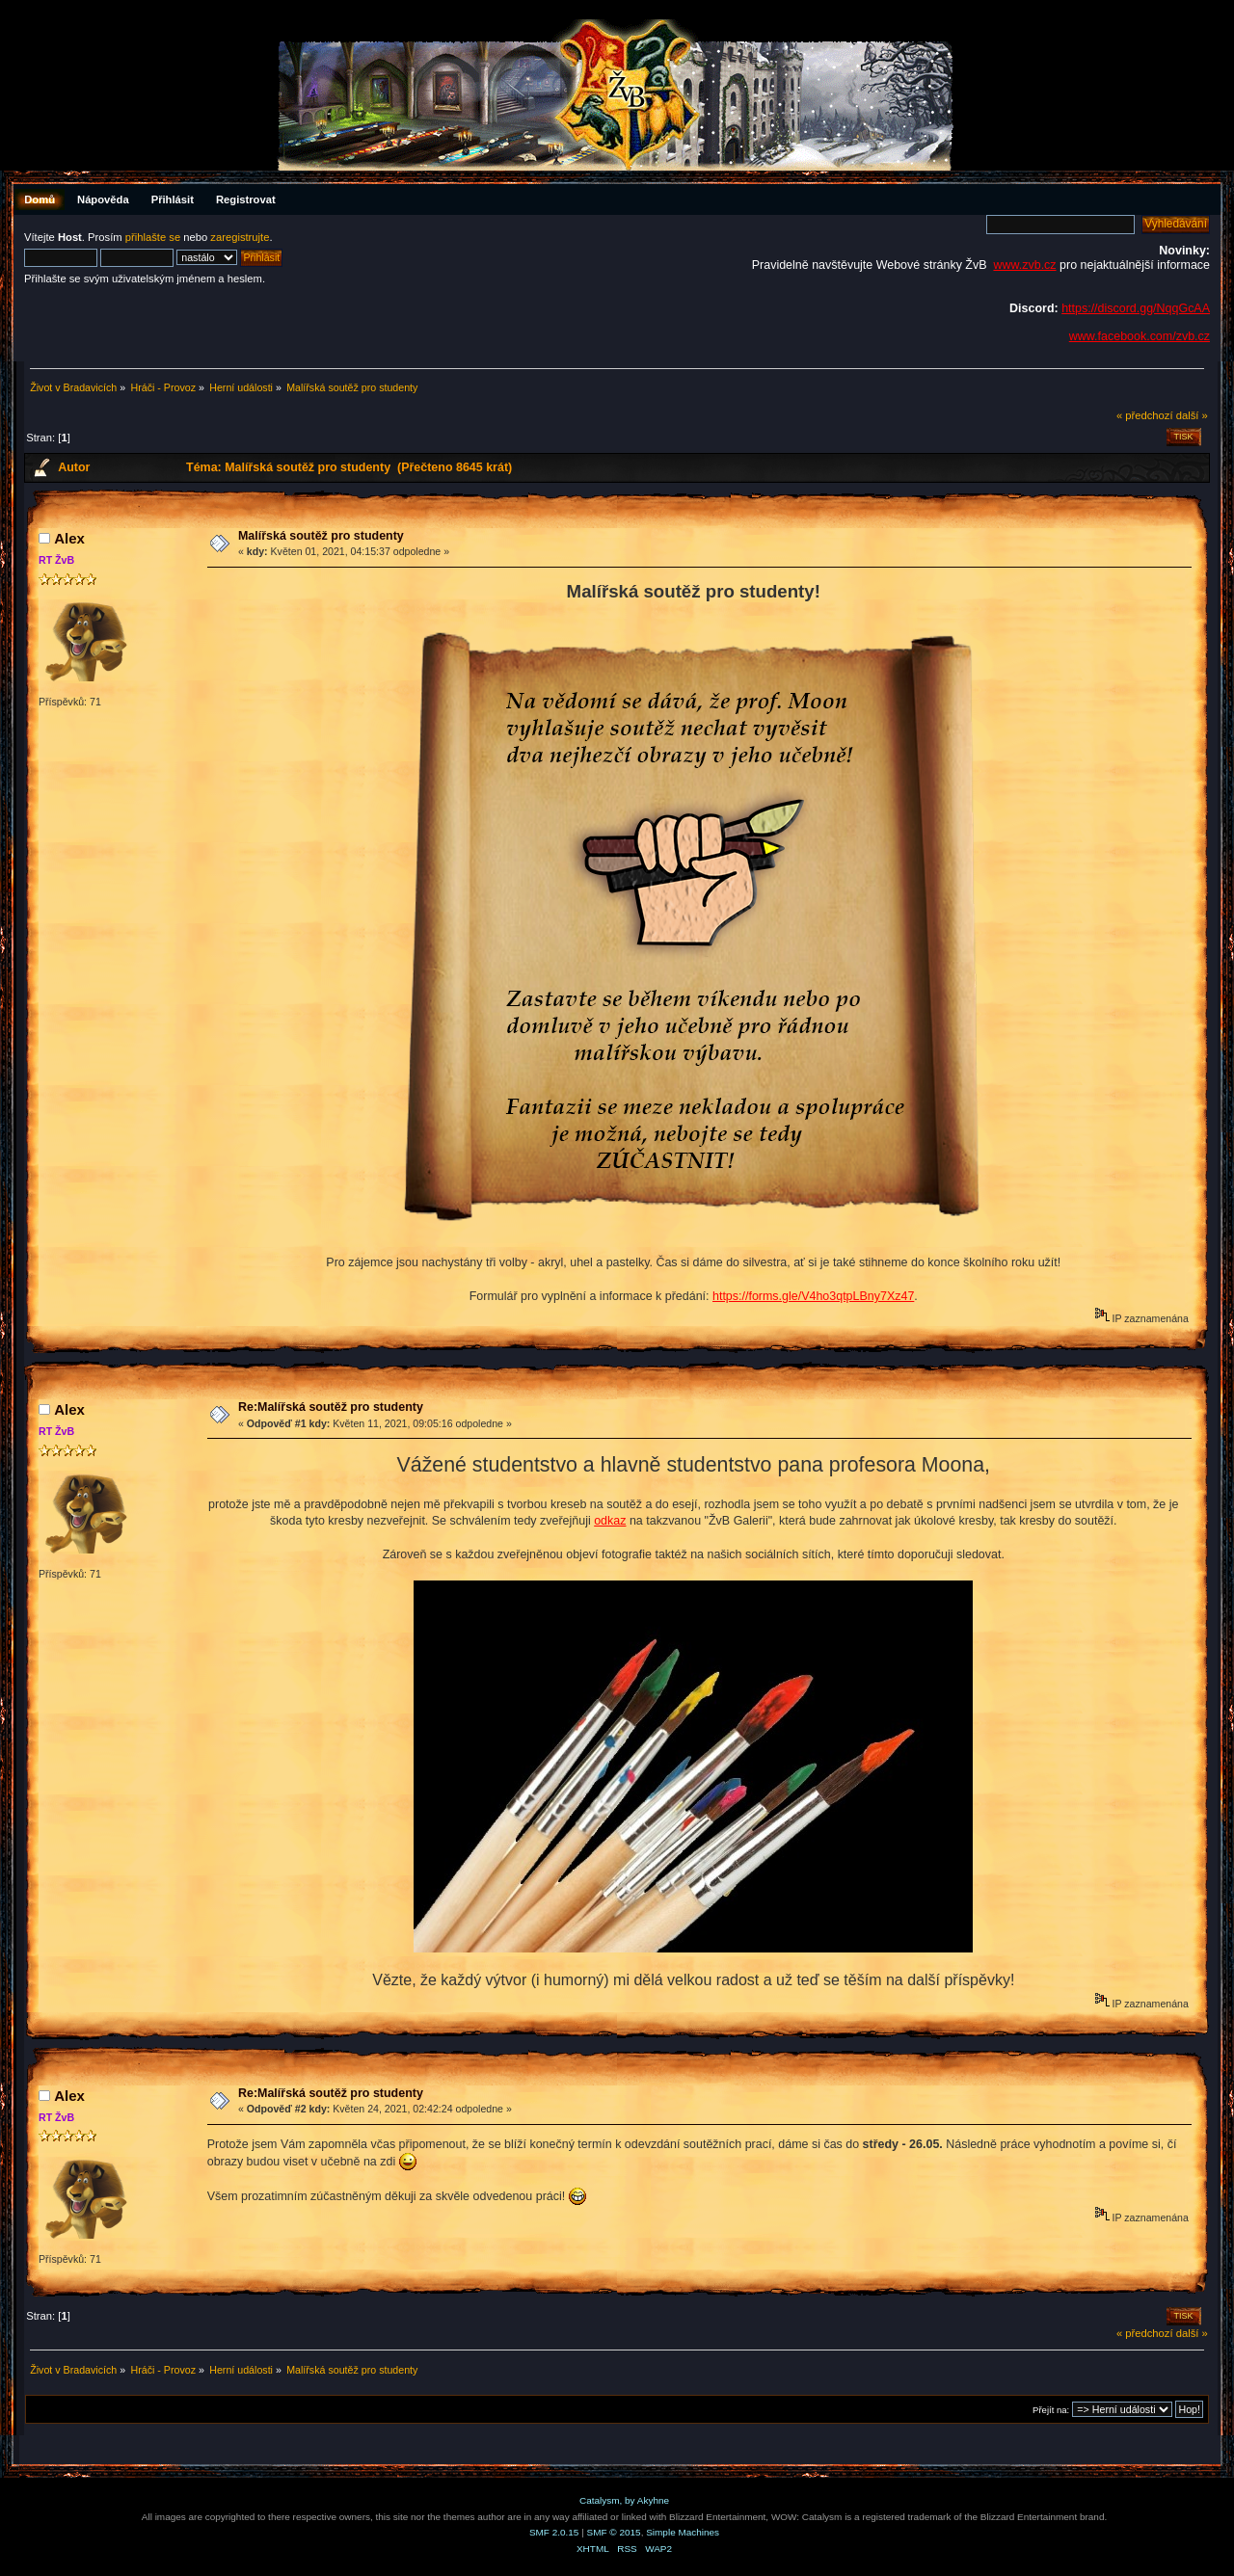 This screenshot has height=2576, width=1234. I want to click on přihlašte se, so click(152, 237).